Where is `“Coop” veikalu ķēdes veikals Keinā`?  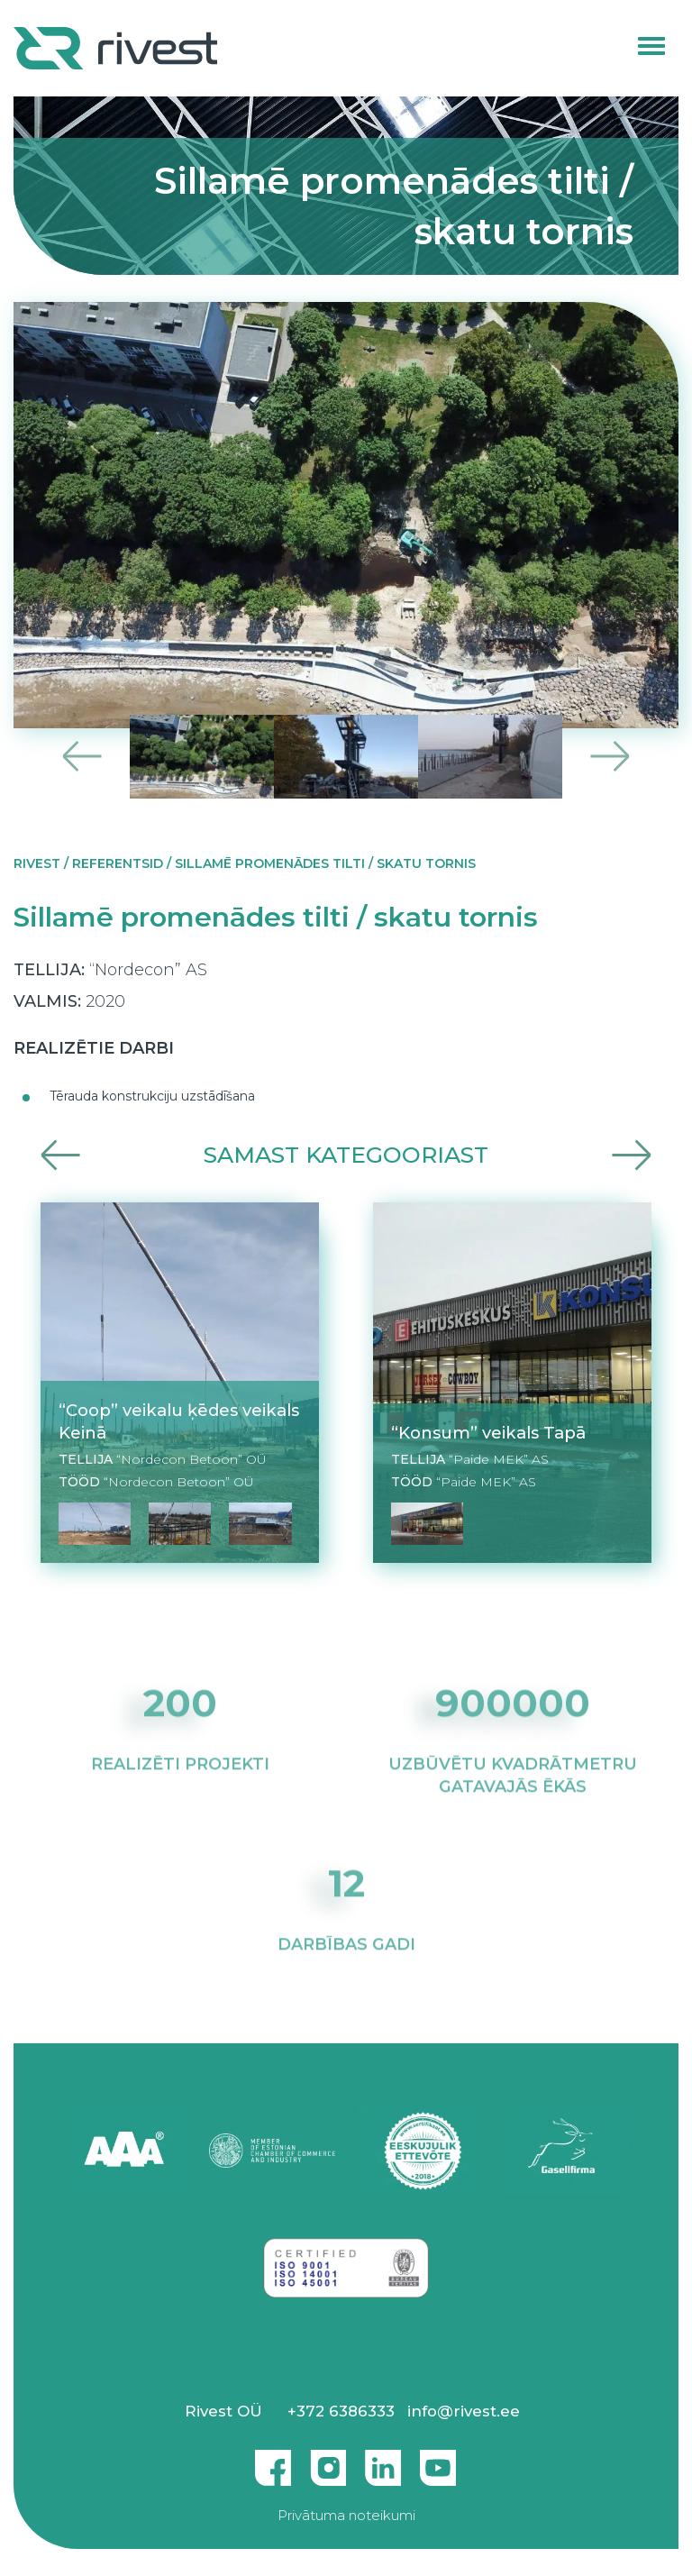 “Coop” veikalu ķēdes veikals Keinā is located at coordinates (179, 1421).